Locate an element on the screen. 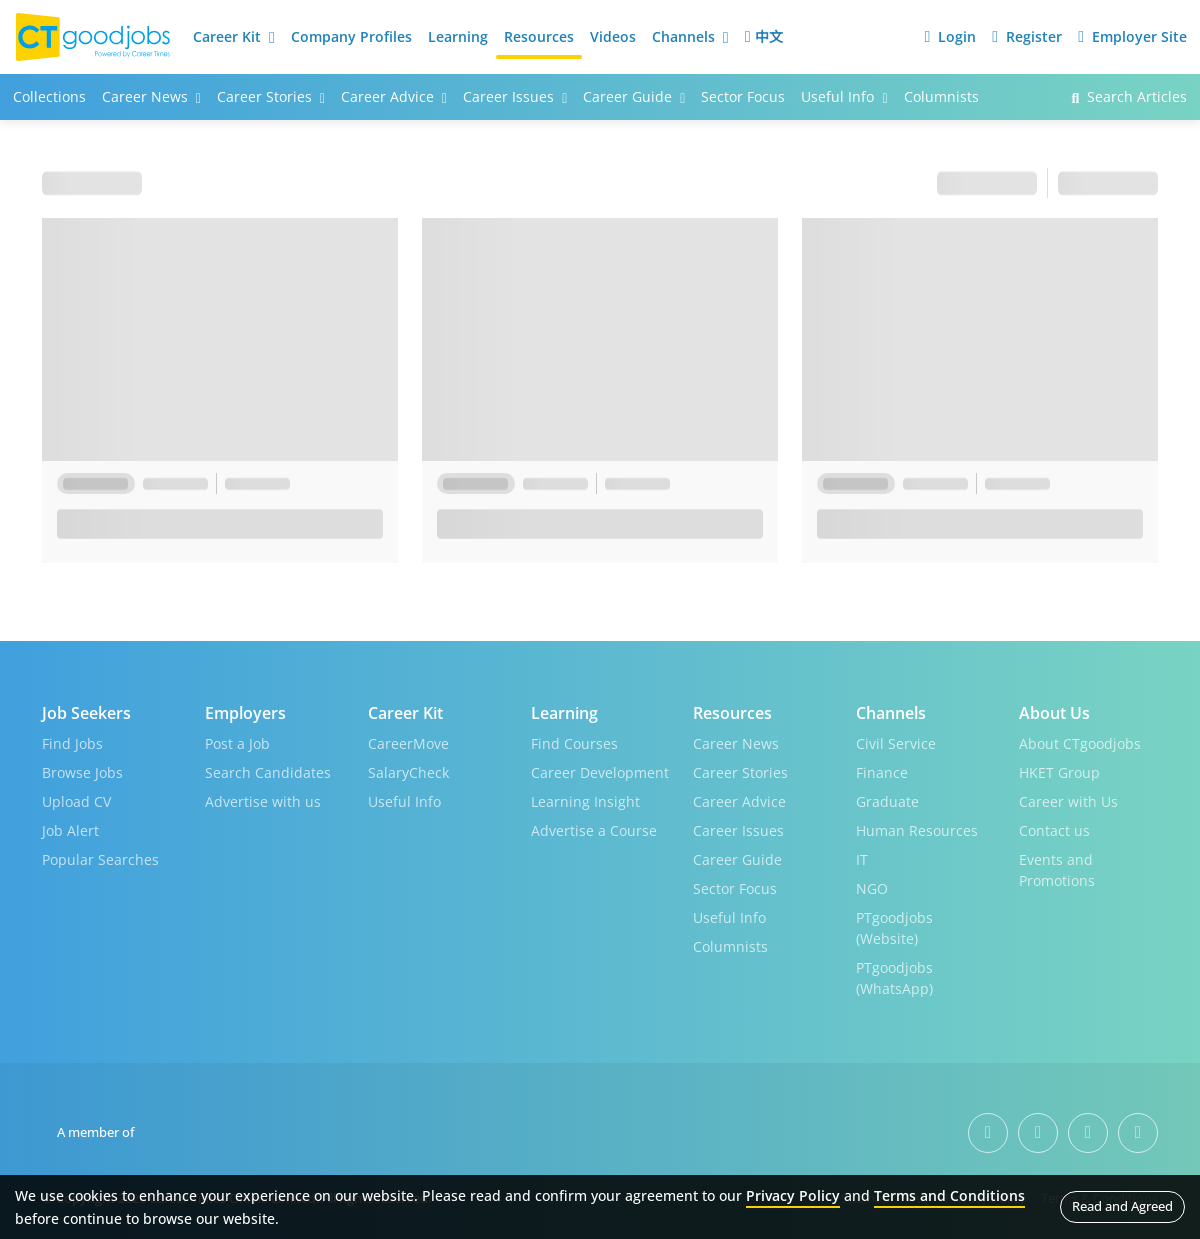 The image size is (1200, 1239). Useful Info is located at coordinates (404, 801).